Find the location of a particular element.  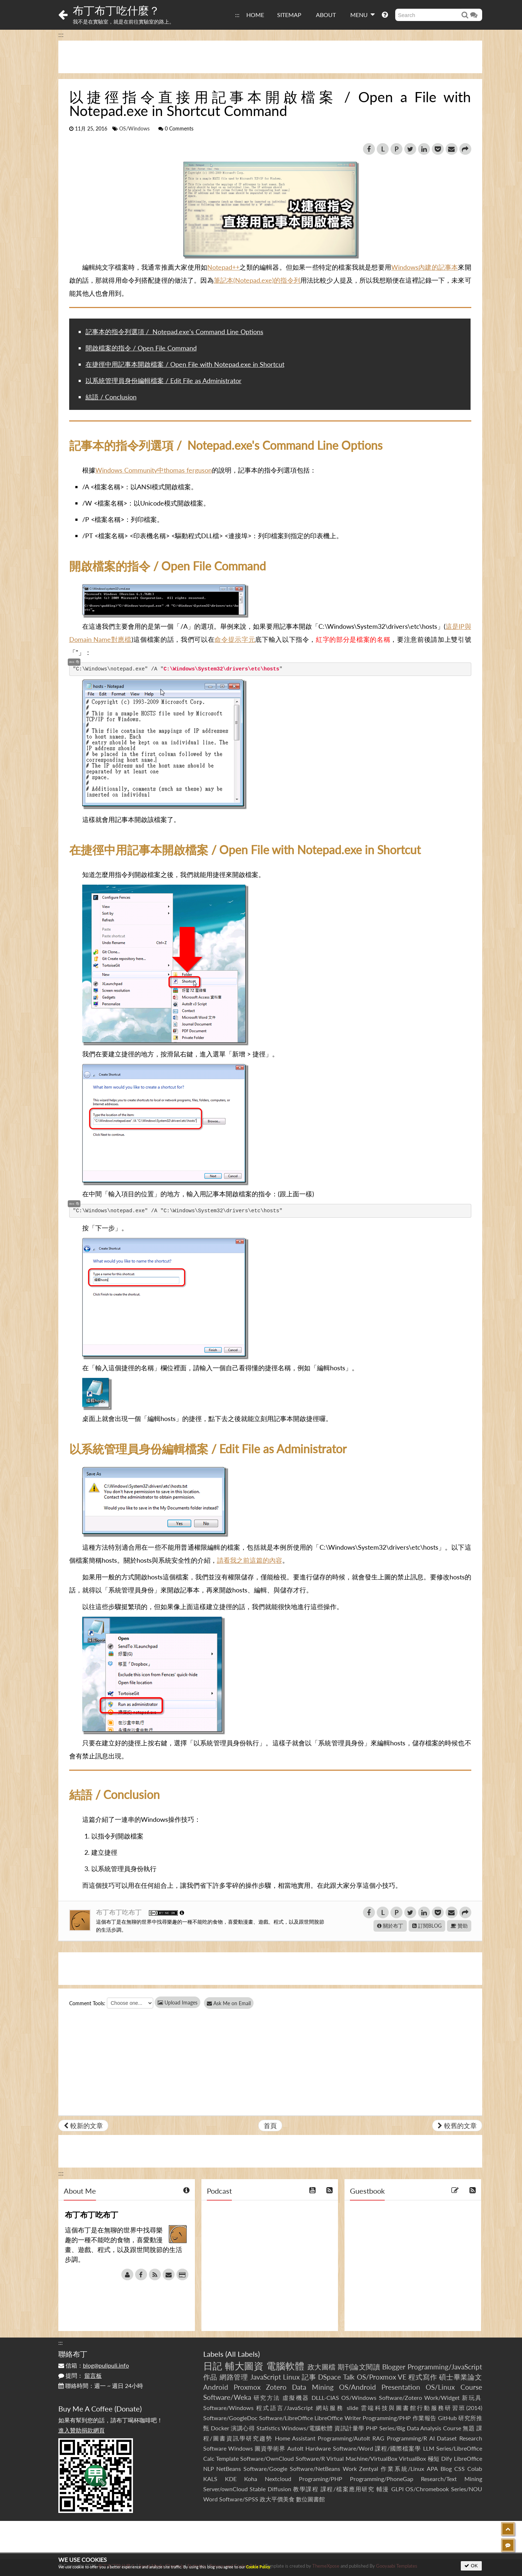

Programming/AutoIt is located at coordinates (344, 2438).